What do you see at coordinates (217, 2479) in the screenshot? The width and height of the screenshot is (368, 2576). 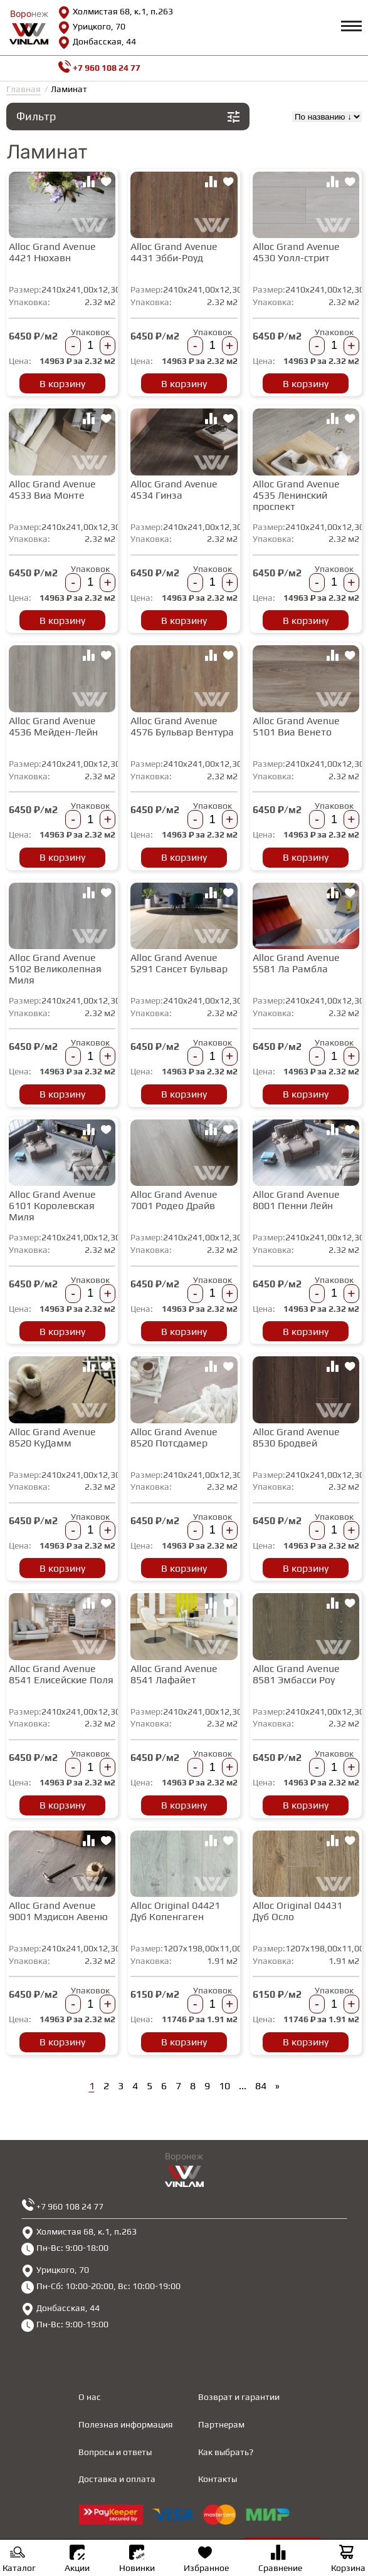 I see `Контакты` at bounding box center [217, 2479].